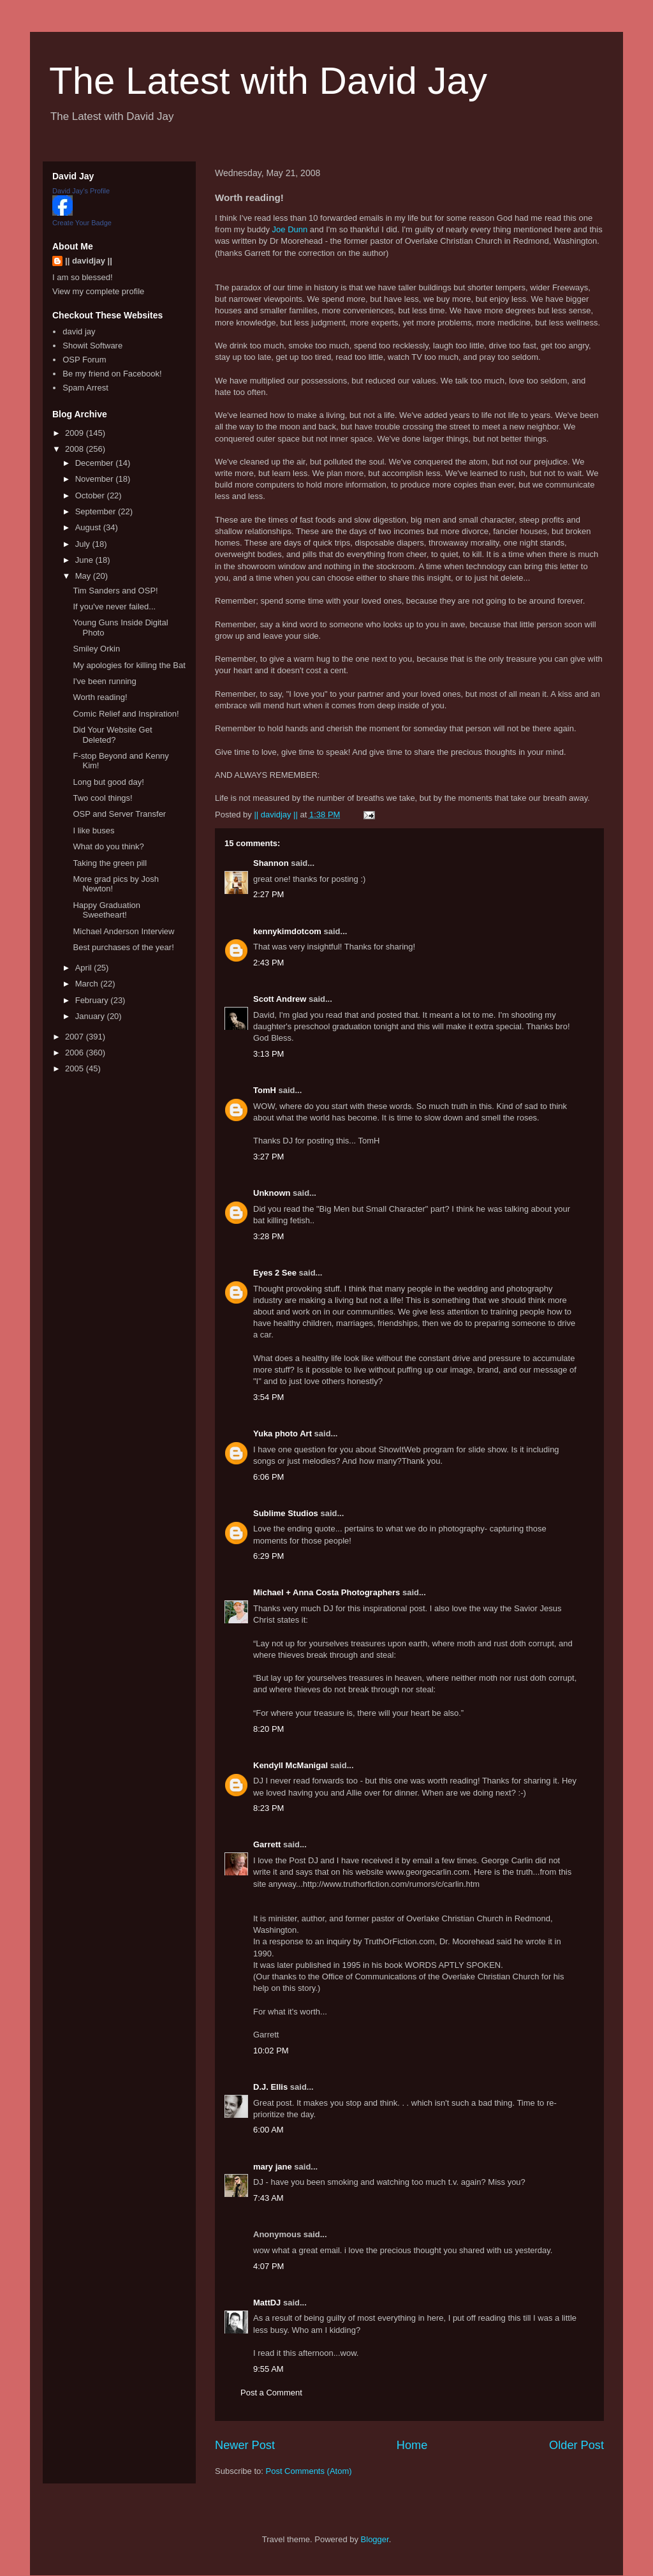 This screenshot has height=2576, width=653. What do you see at coordinates (272, 1193) in the screenshot?
I see `Unknown` at bounding box center [272, 1193].